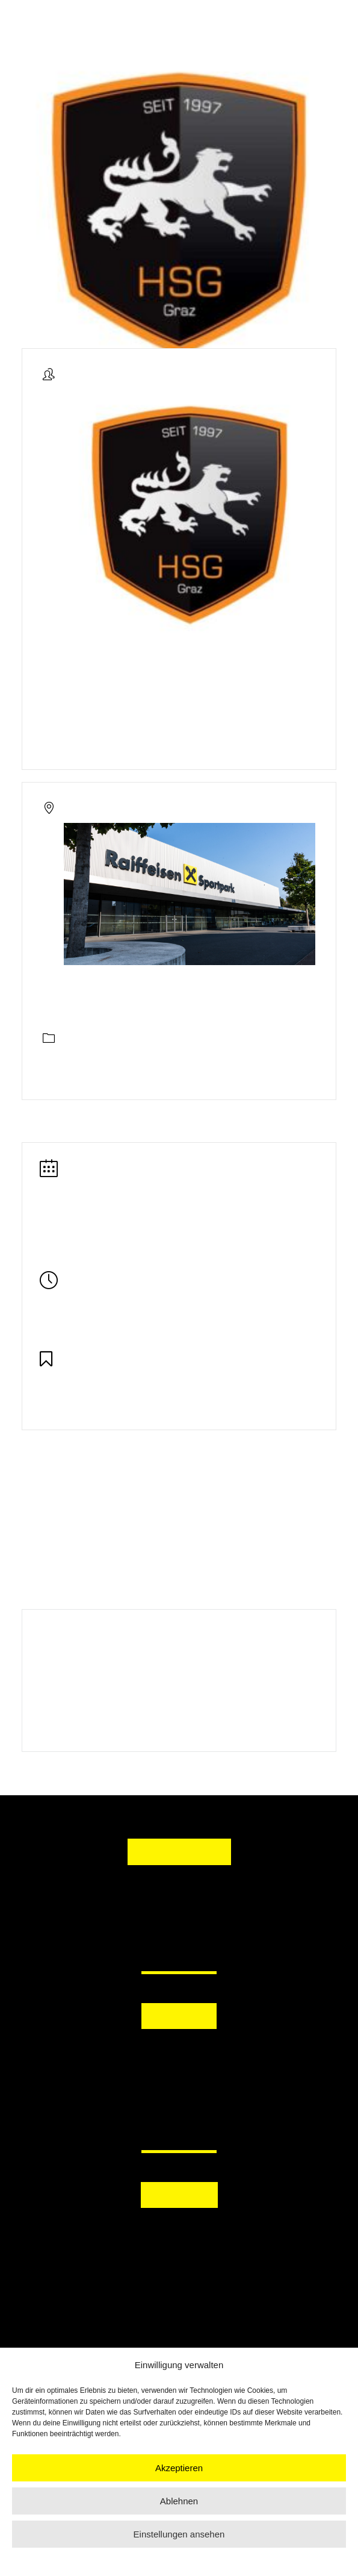 The width and height of the screenshot is (358, 2576). Describe the element at coordinates (179, 2468) in the screenshot. I see `Akzeptieren` at that location.